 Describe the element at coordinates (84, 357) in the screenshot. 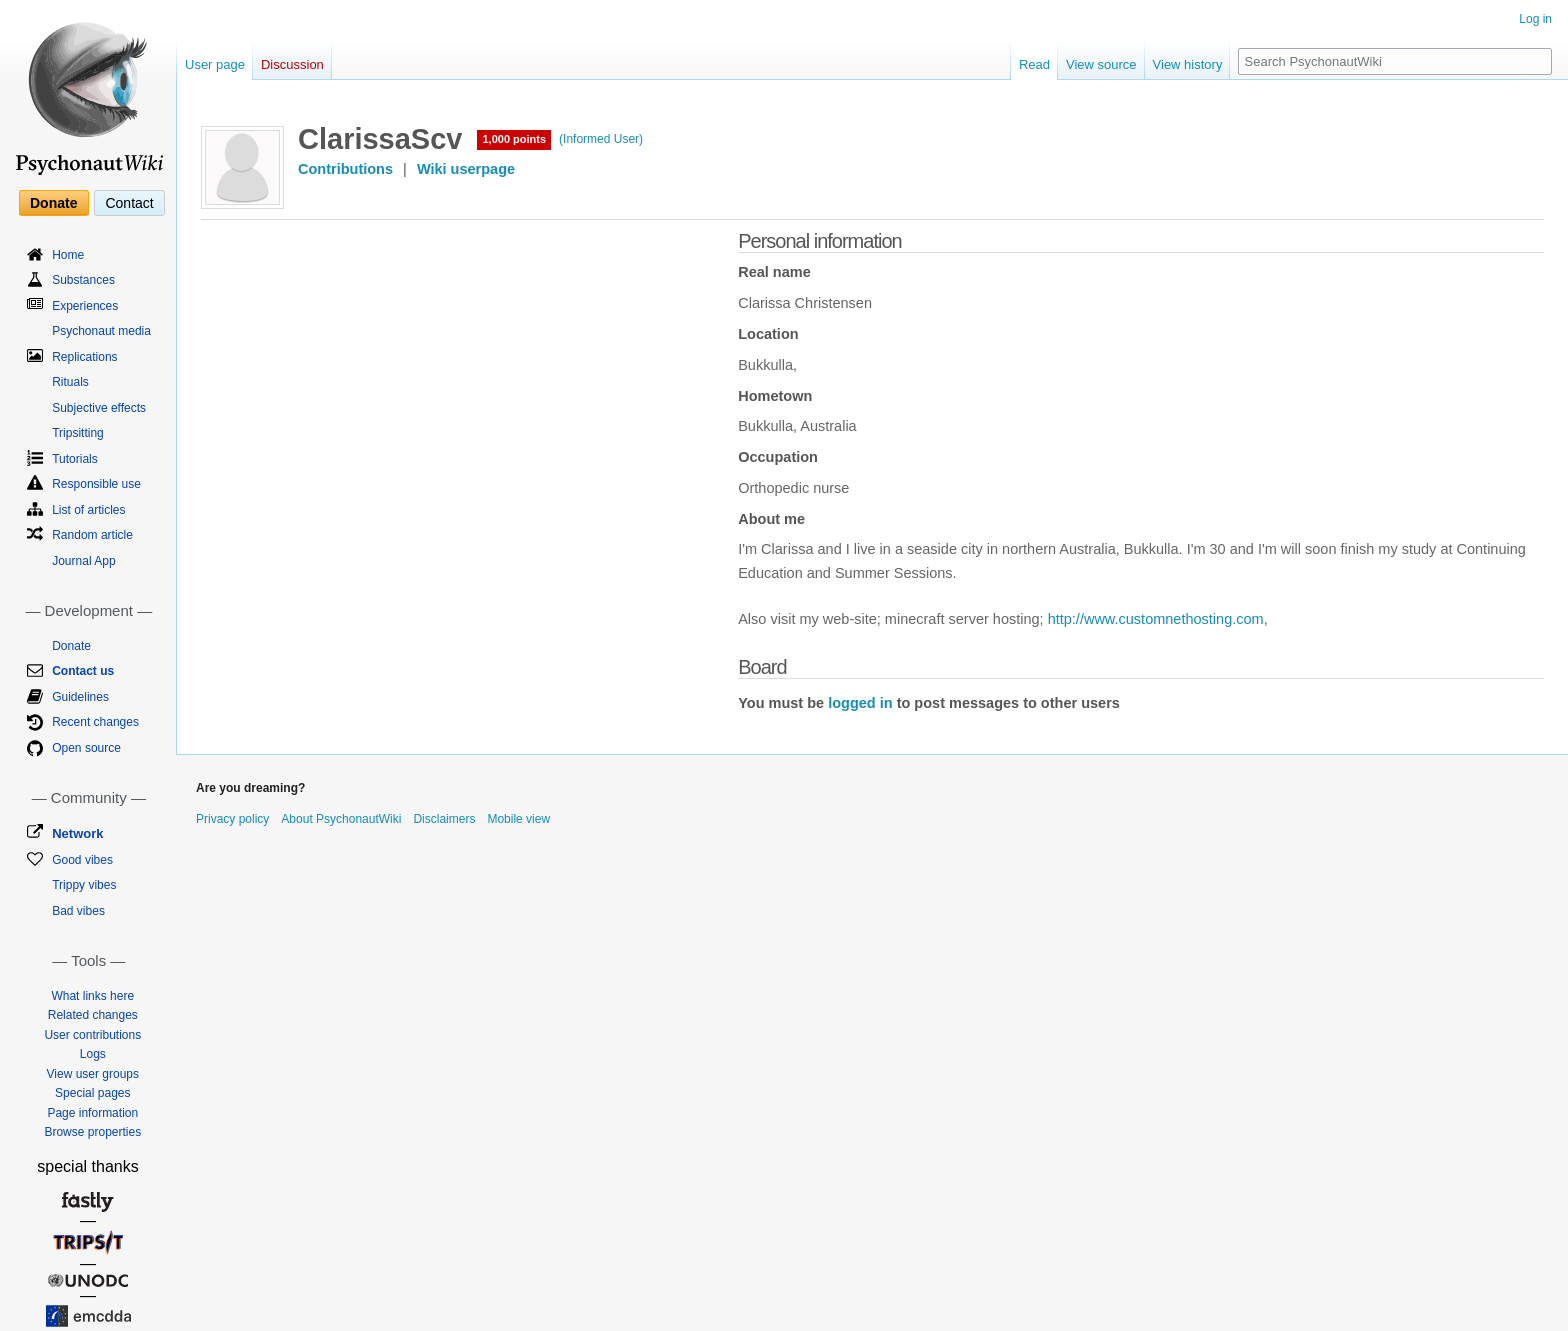

I see `Replications` at that location.